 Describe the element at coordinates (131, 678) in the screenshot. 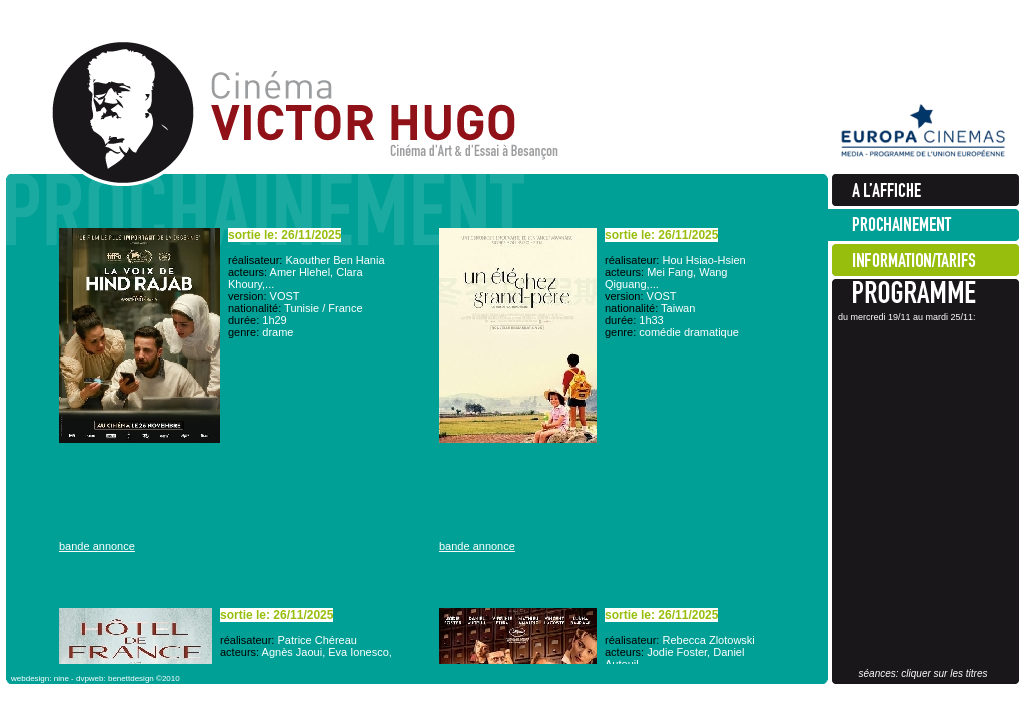

I see `benettdesign` at that location.